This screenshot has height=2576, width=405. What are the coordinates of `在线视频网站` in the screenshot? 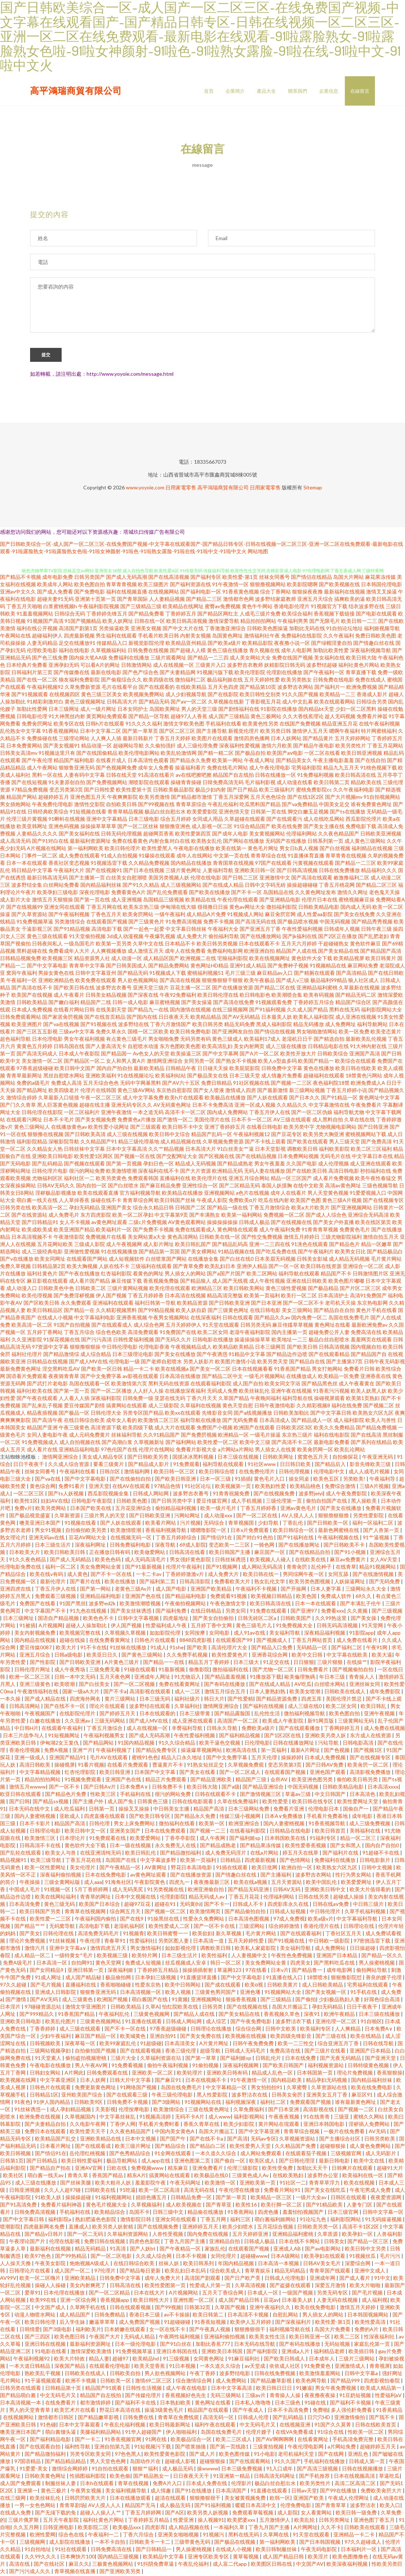 It's located at (163, 592).